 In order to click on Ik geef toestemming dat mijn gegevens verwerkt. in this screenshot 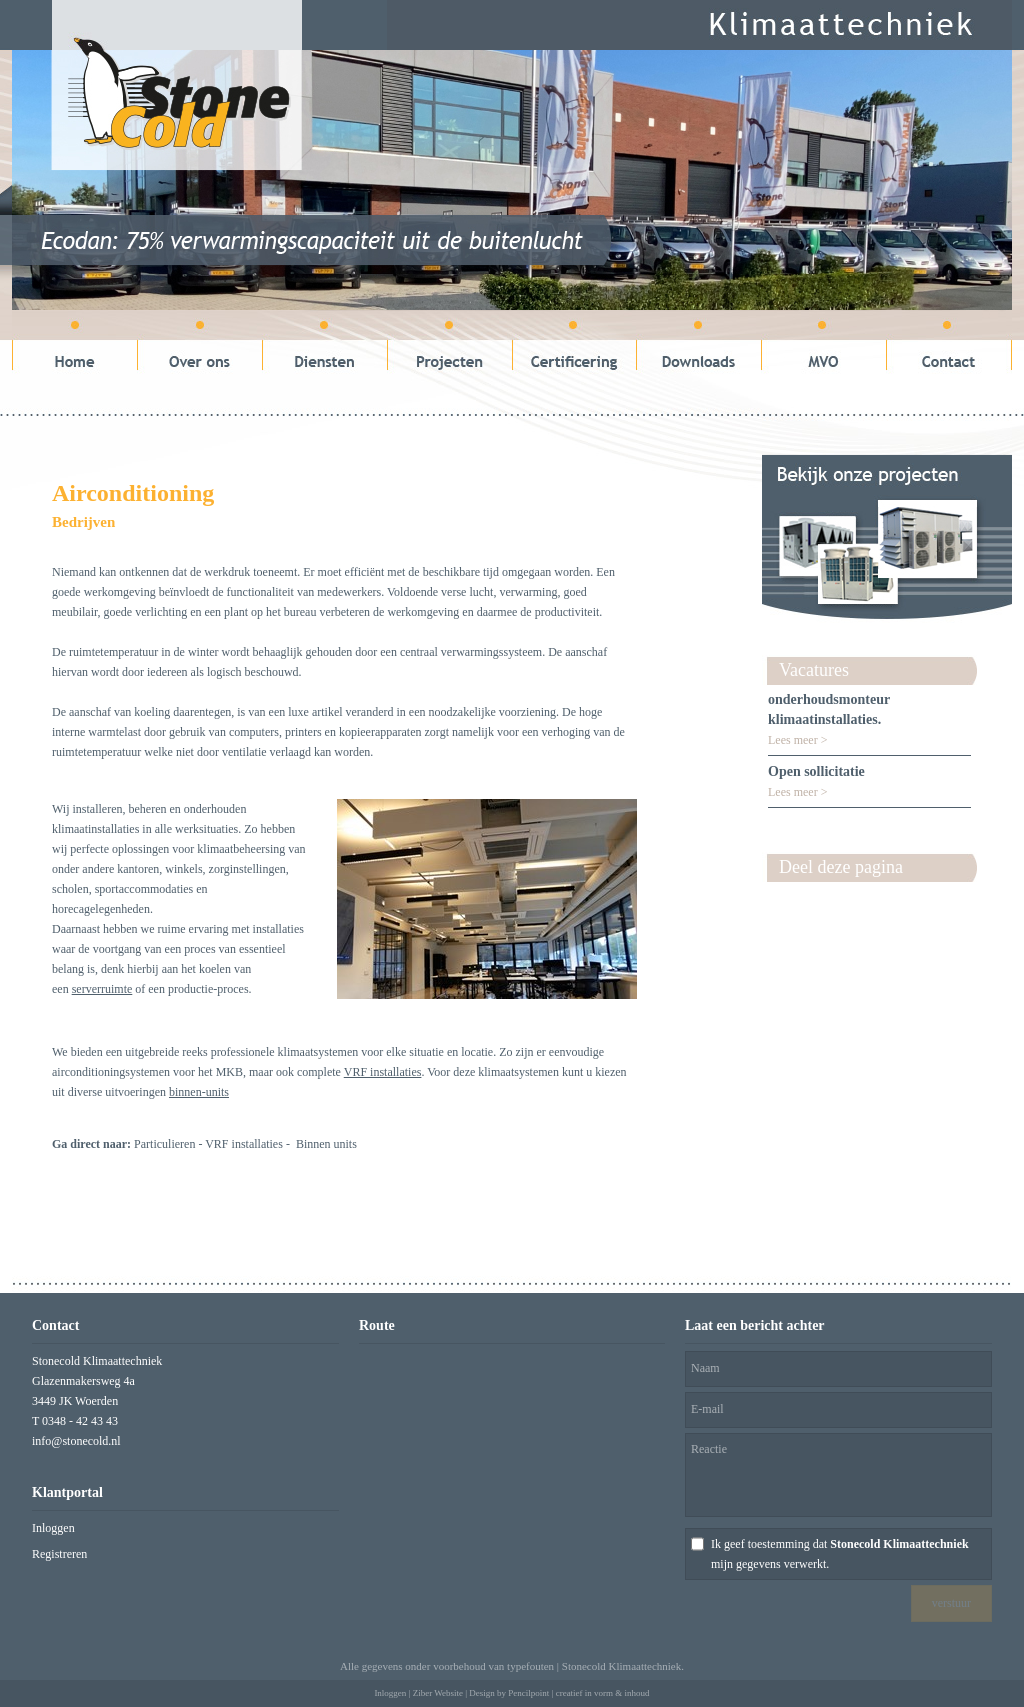, I will do `click(840, 1554)`.